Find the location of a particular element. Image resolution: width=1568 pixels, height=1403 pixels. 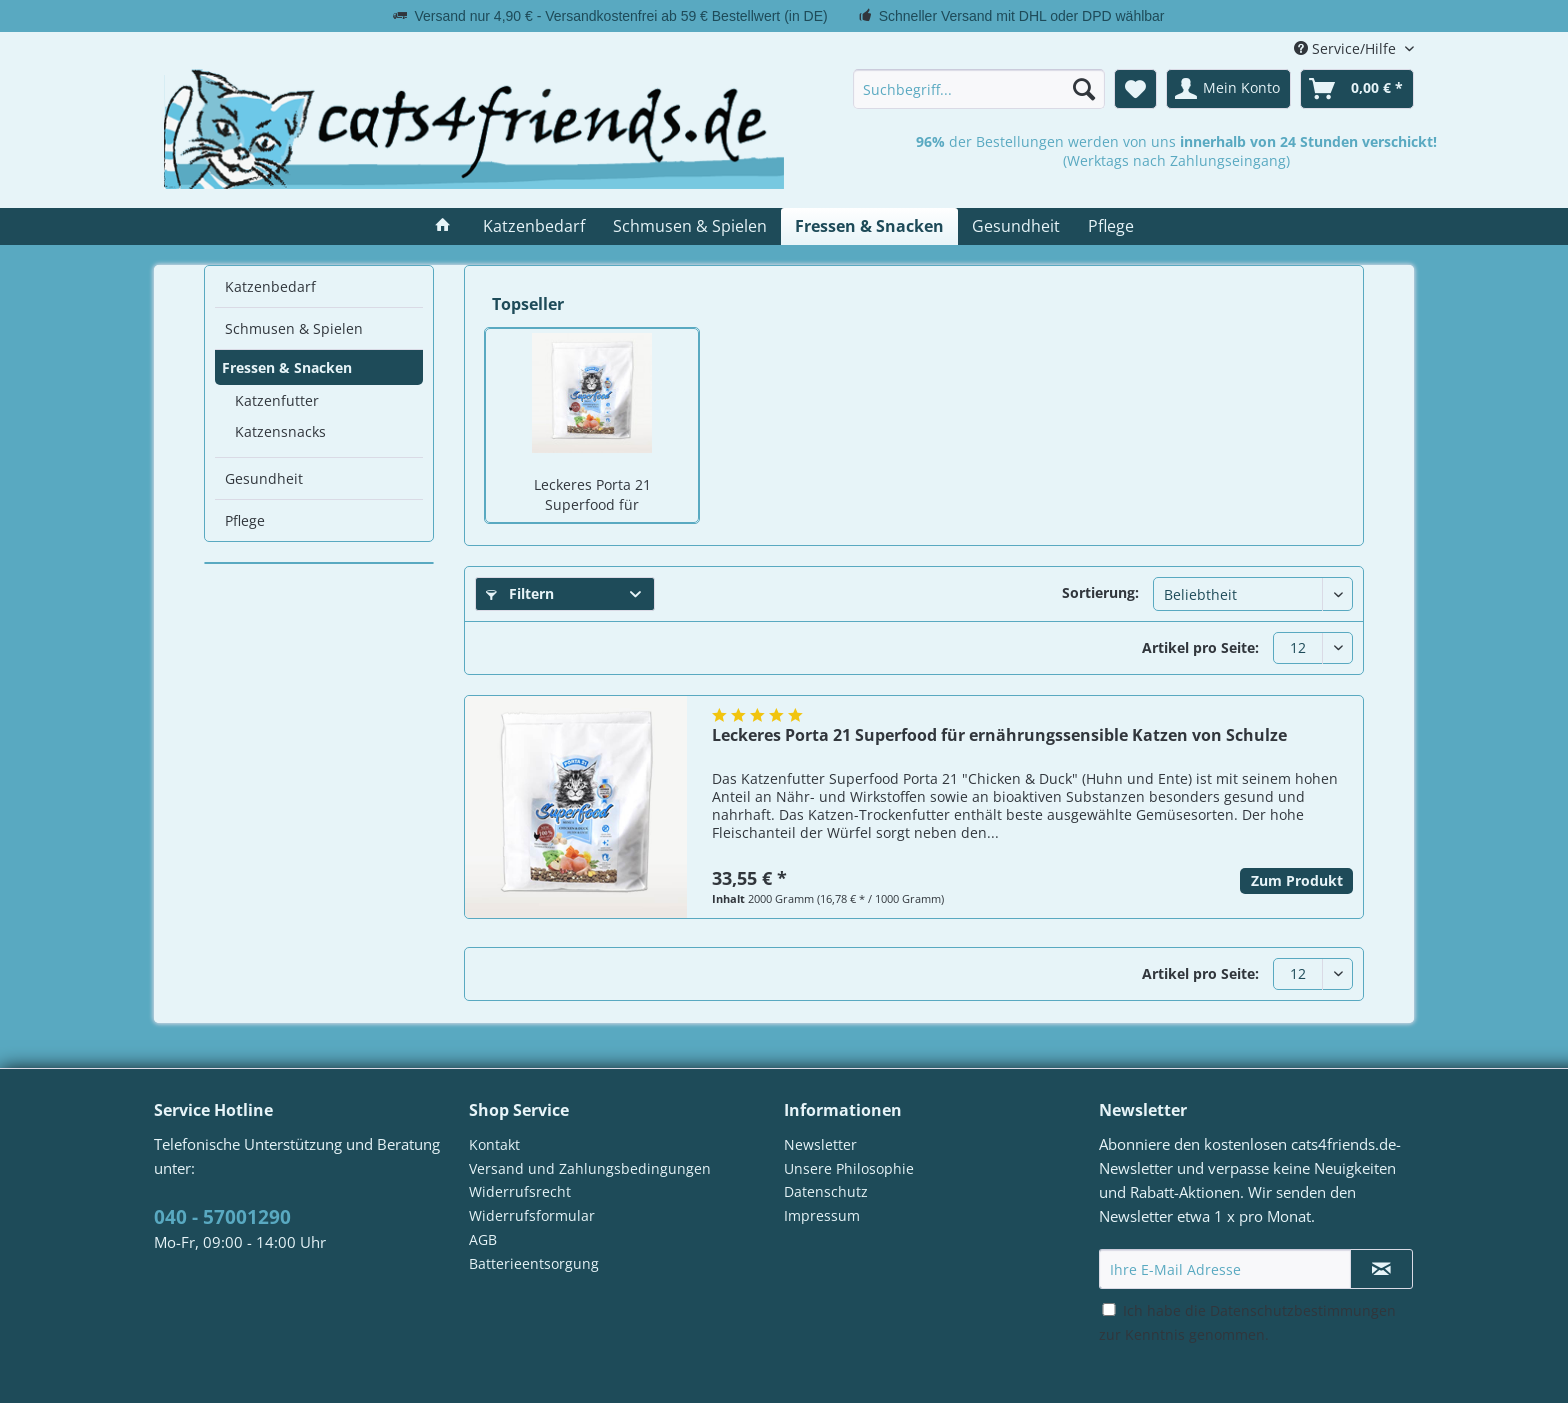

Leckeres Porta 21 Superfood für ernährungssensible Katzen von Schulze is located at coordinates (592, 496).